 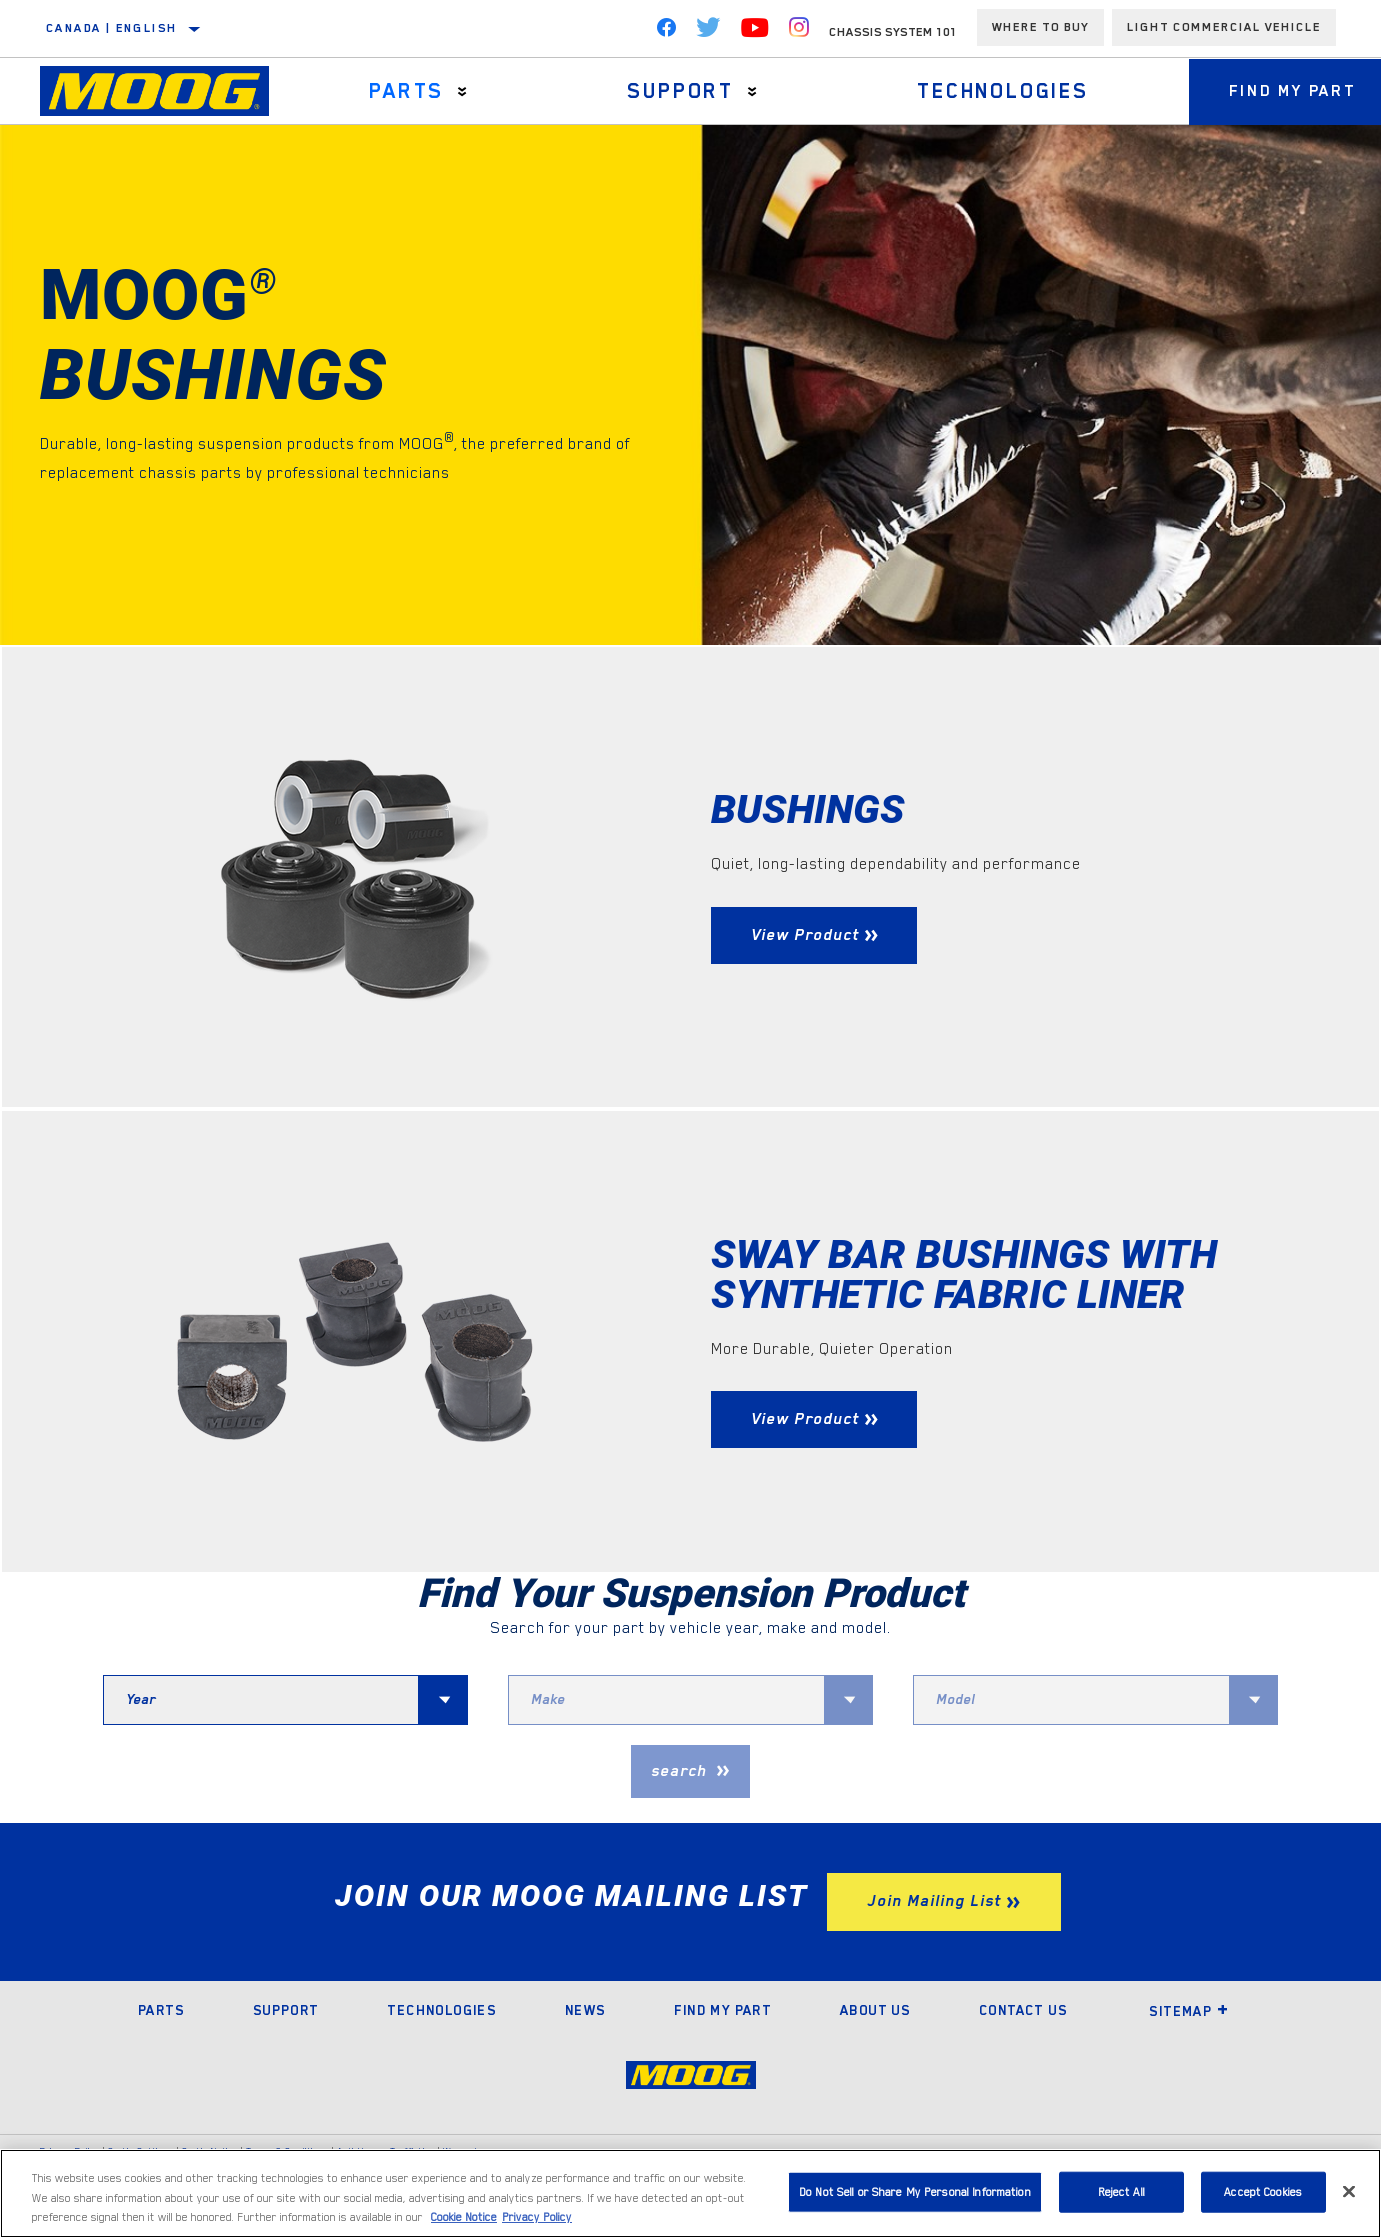 I want to click on Light Commercial Vehicle, so click(x=1224, y=27).